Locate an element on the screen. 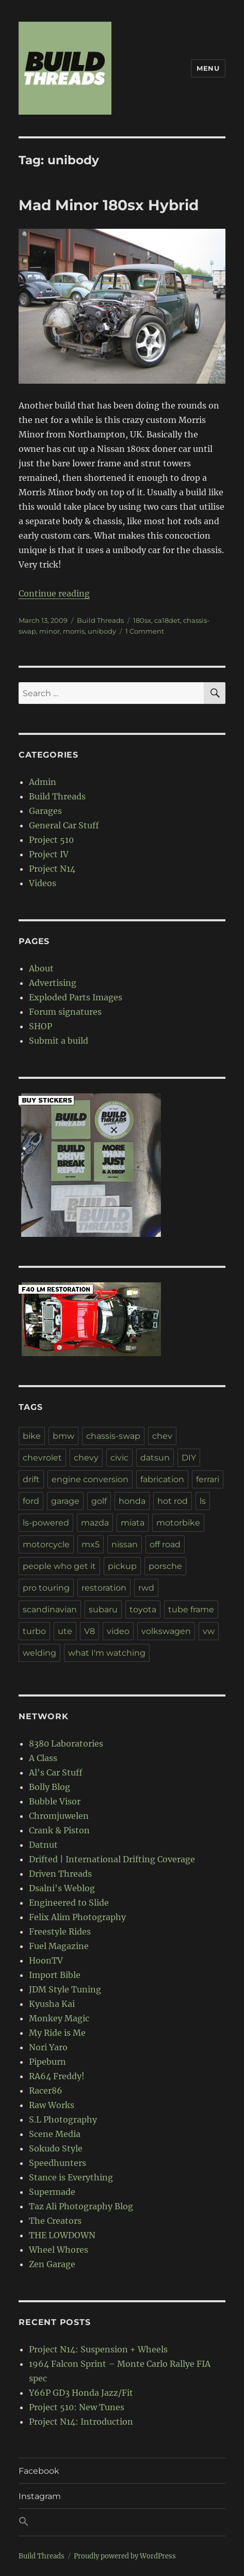 The height and width of the screenshot is (2576, 244). subaru is located at coordinates (103, 1609).